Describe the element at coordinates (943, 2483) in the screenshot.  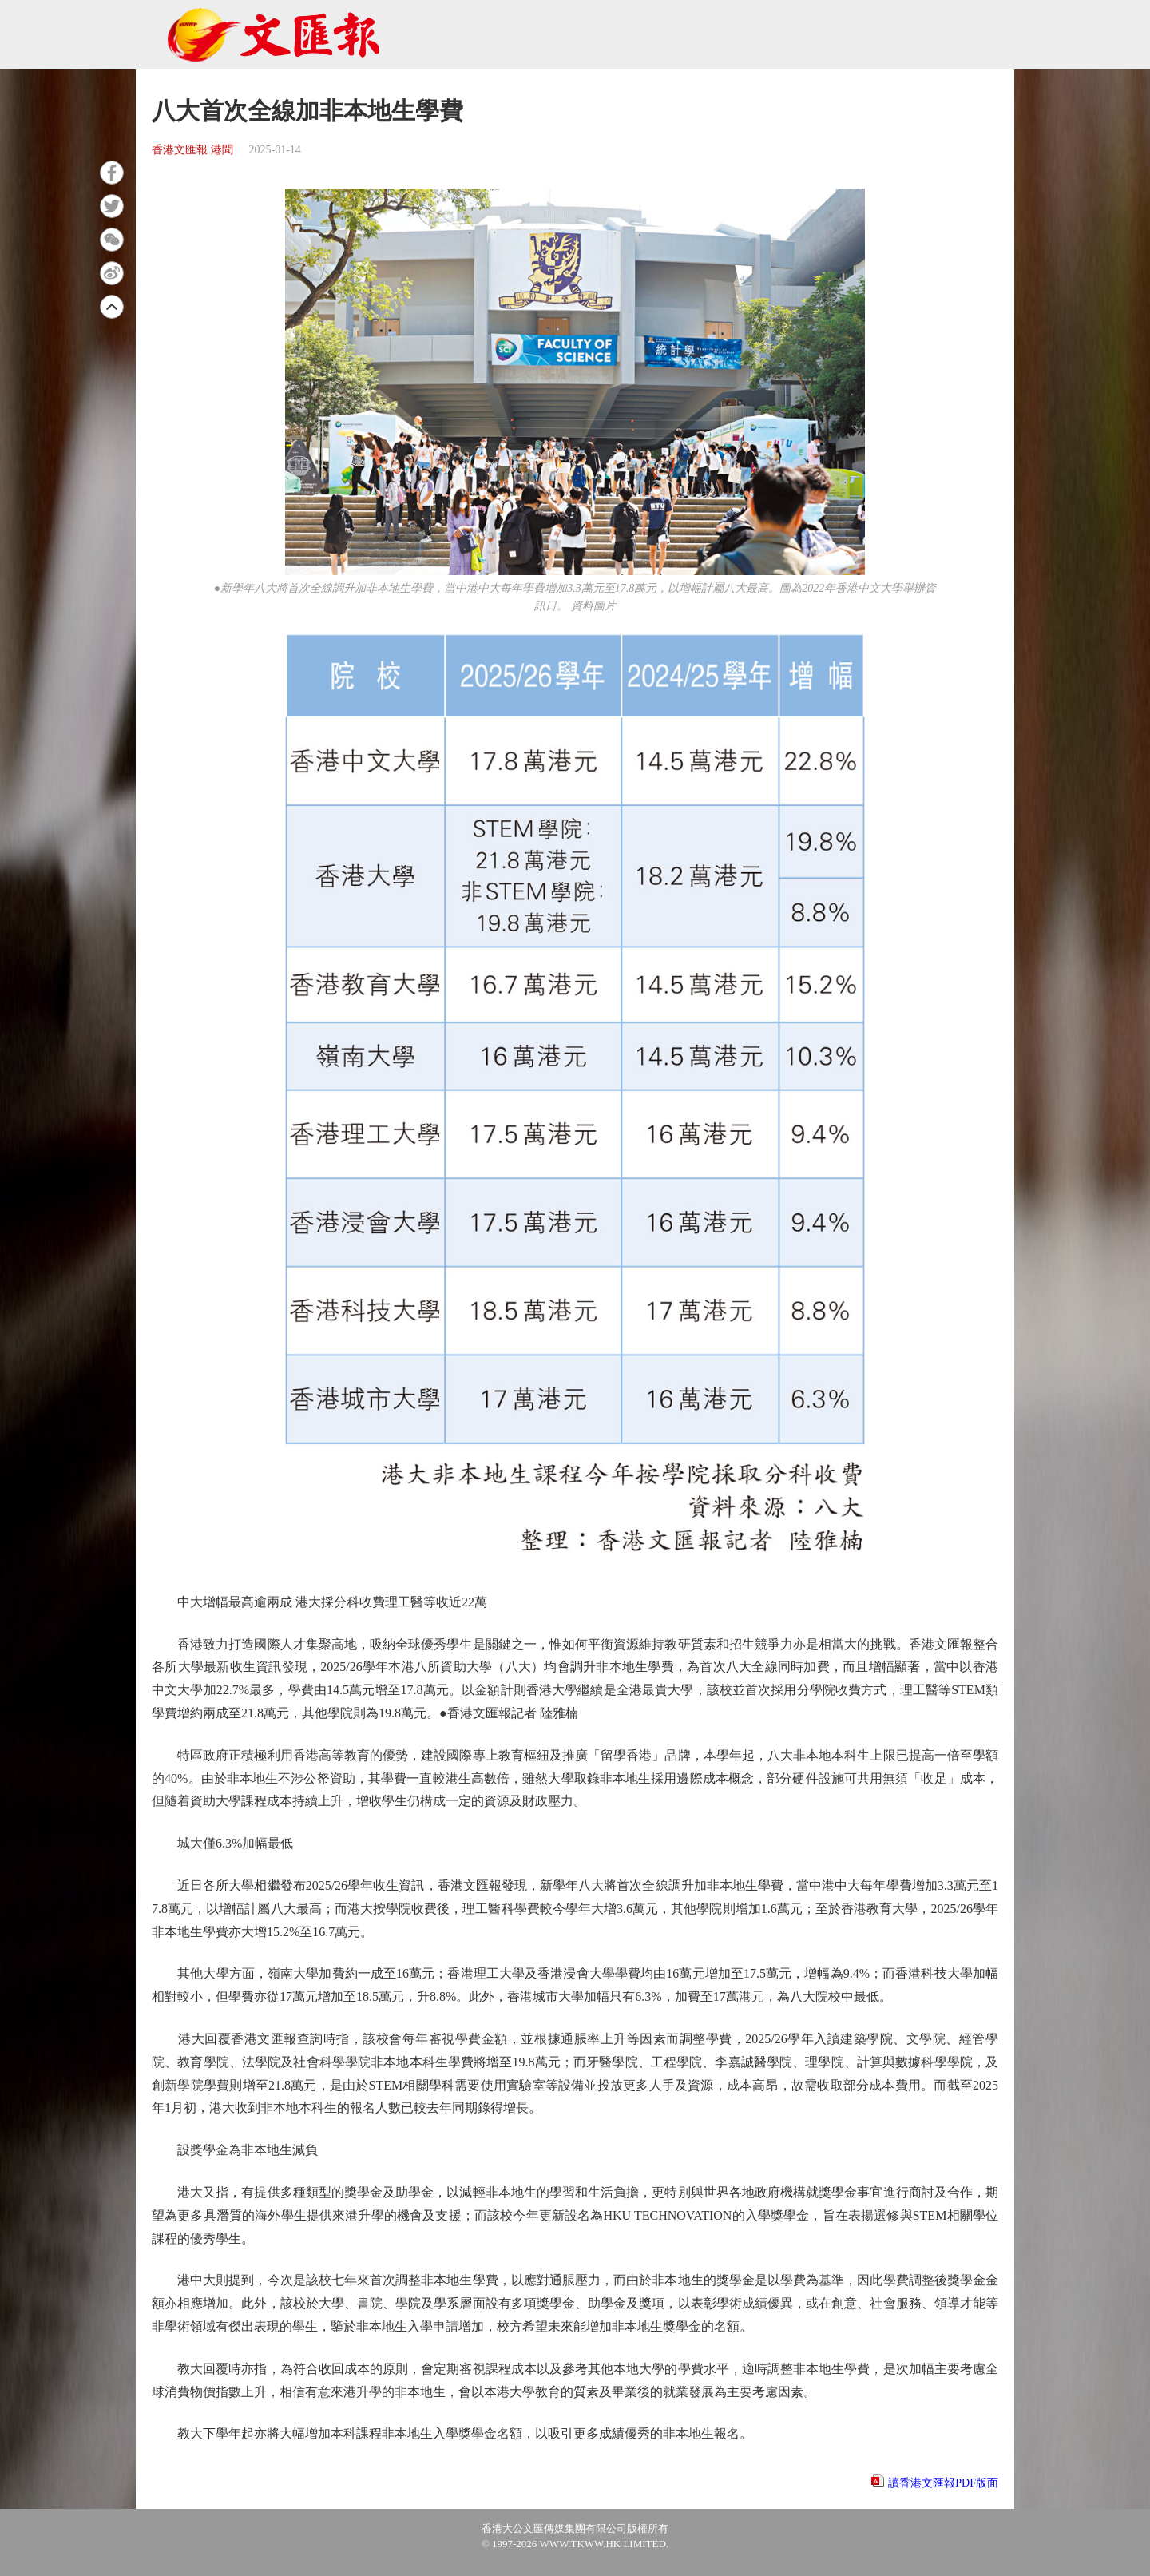
I see `讀香港文匯報PDF版面` at that location.